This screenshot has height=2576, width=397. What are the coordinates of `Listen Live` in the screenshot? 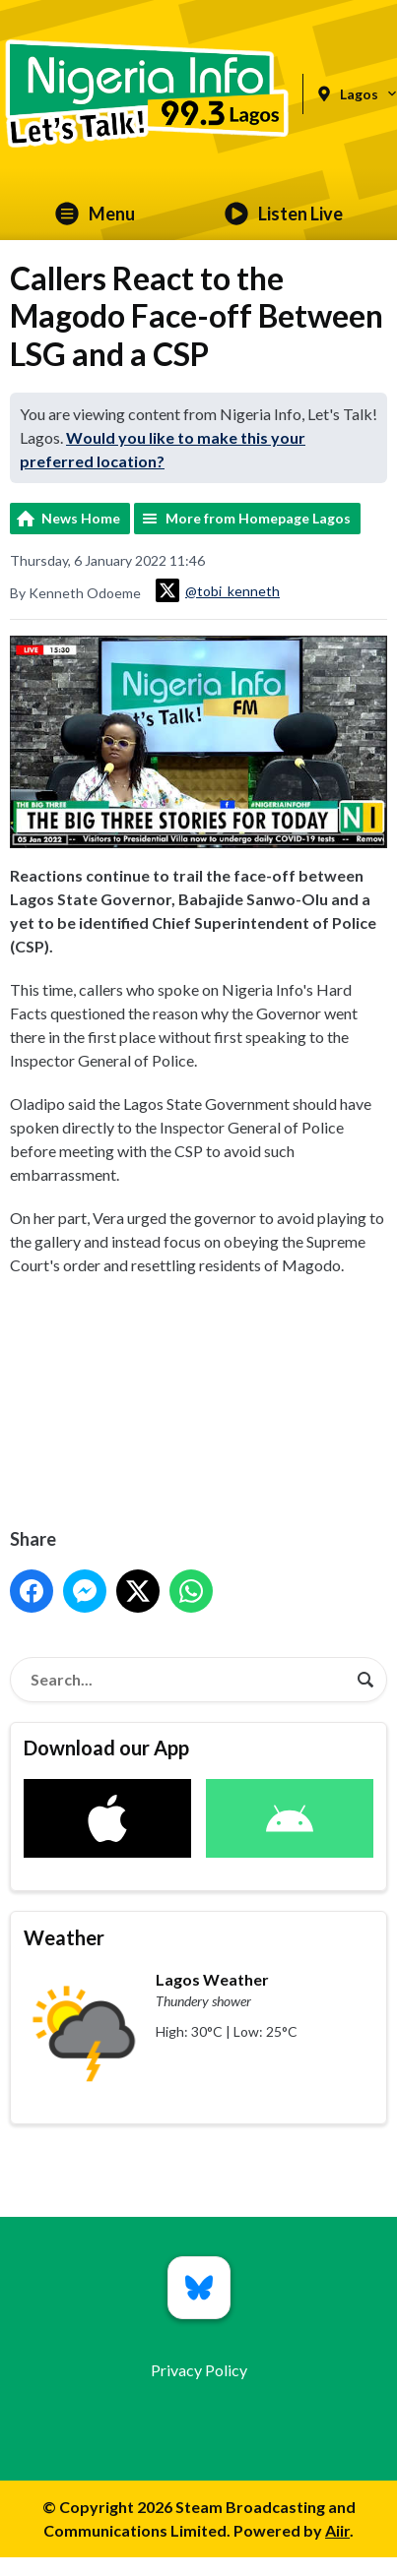 It's located at (284, 213).